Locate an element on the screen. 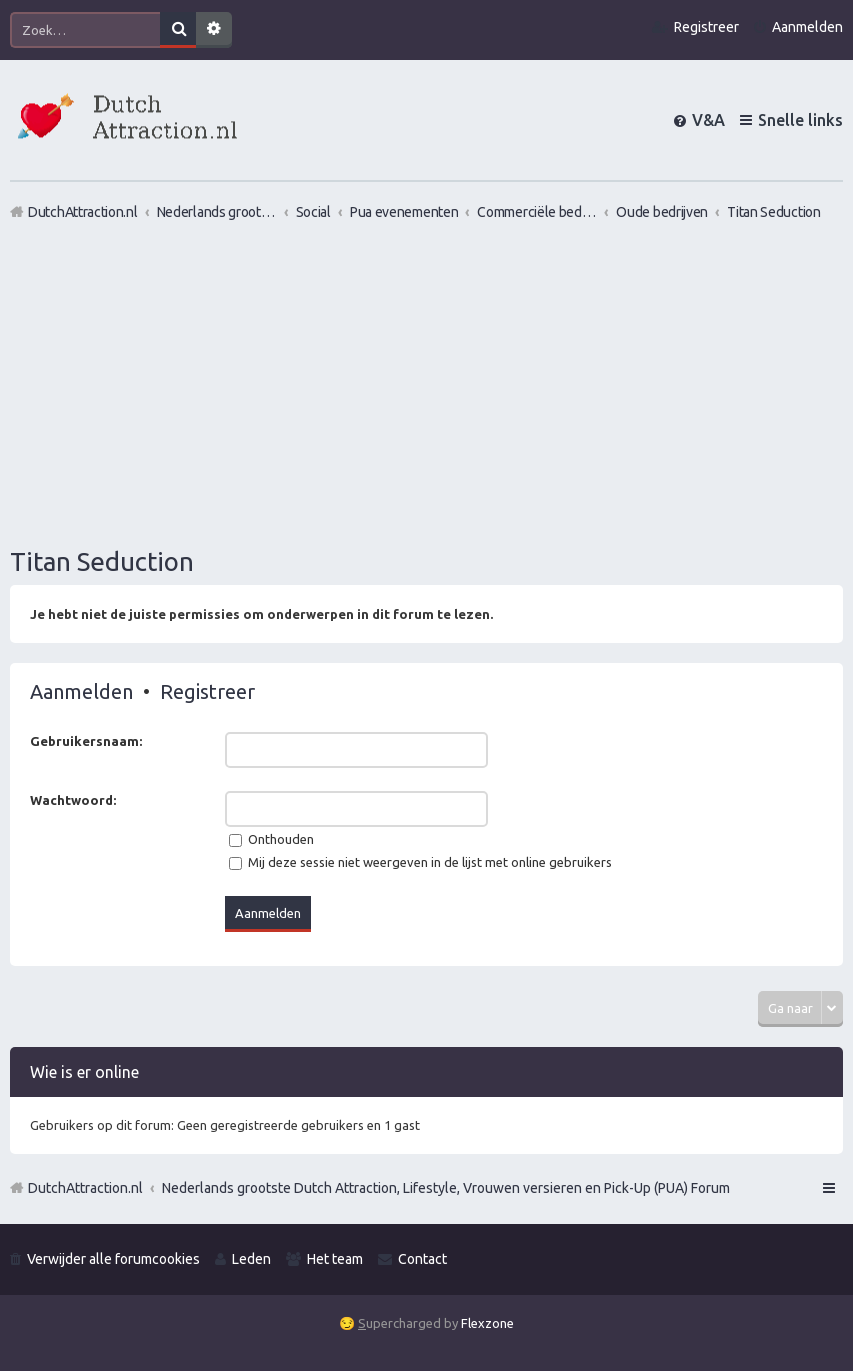  Wie is er online is located at coordinates (84, 1072).